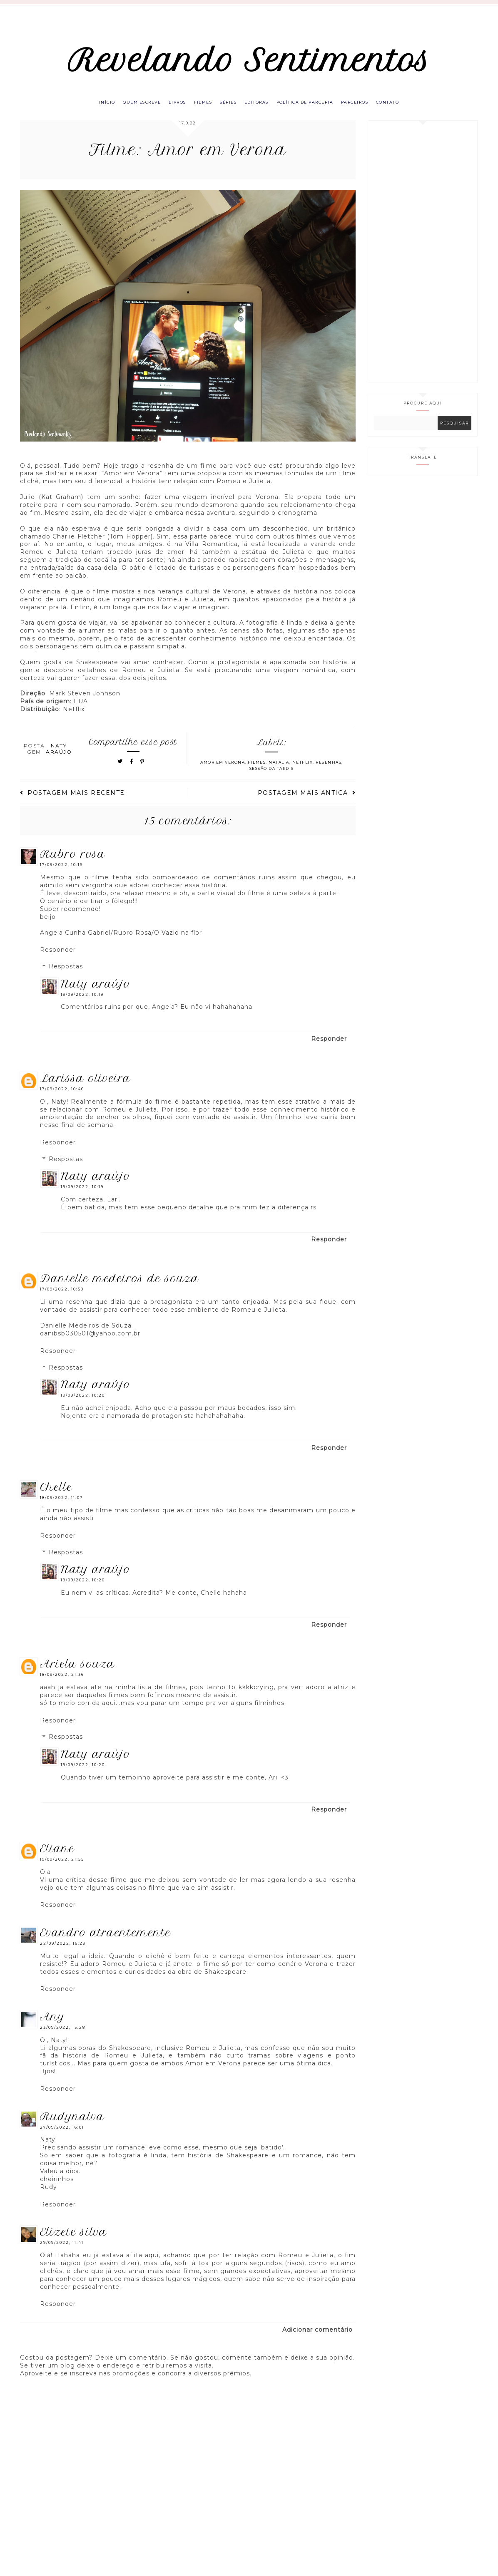 The width and height of the screenshot is (498, 2576). Describe the element at coordinates (77, 1672) in the screenshot. I see `Ariela Souza` at that location.